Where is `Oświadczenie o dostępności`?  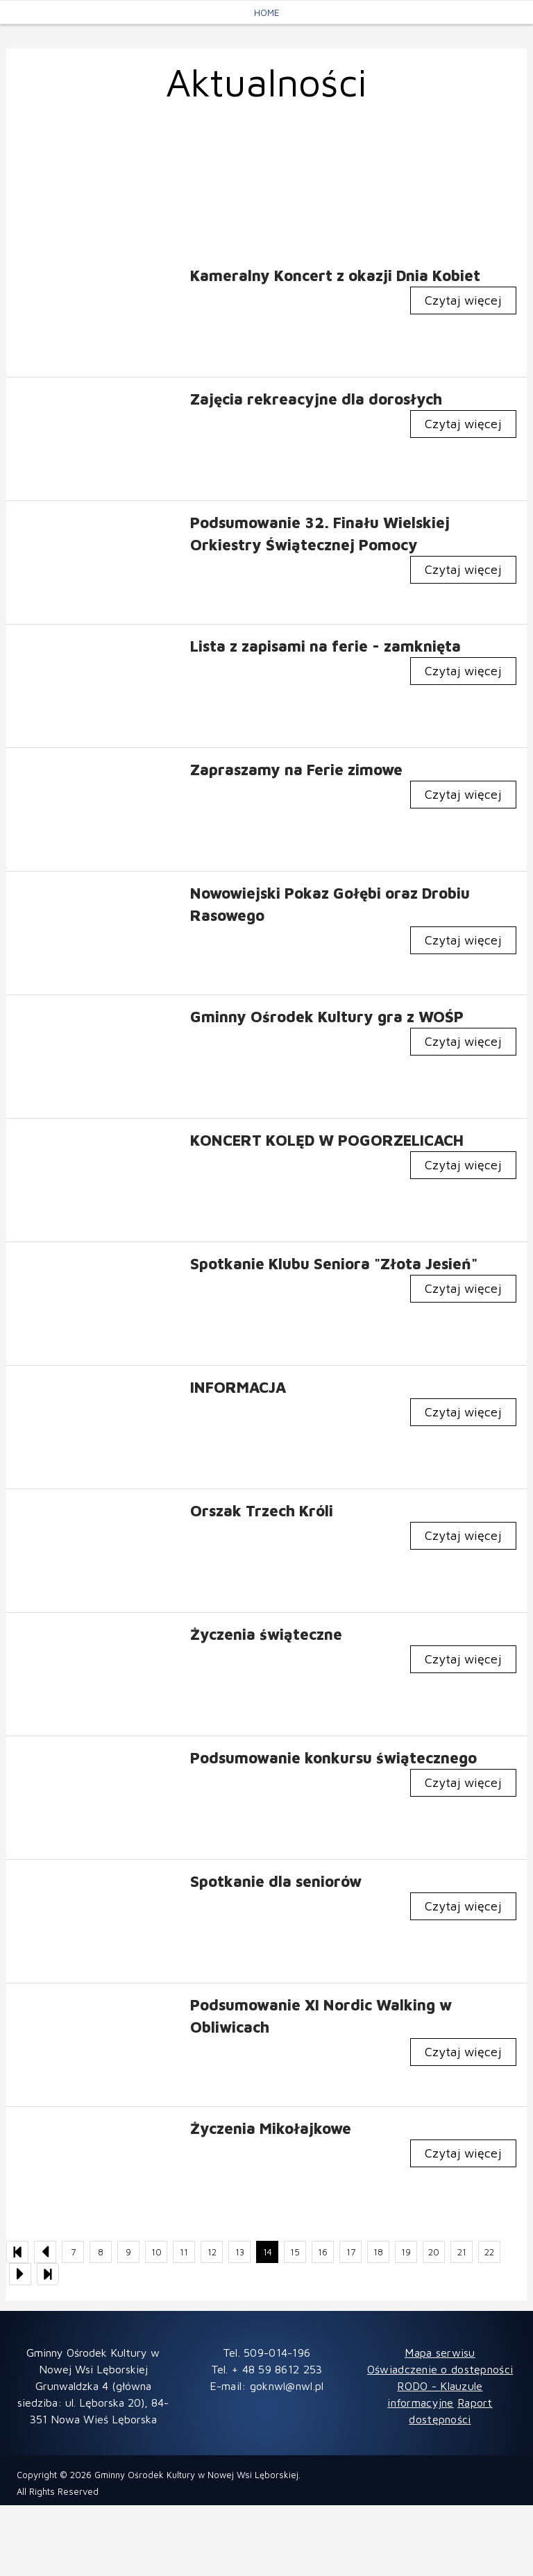 Oświadczenie o dostępności is located at coordinates (440, 2369).